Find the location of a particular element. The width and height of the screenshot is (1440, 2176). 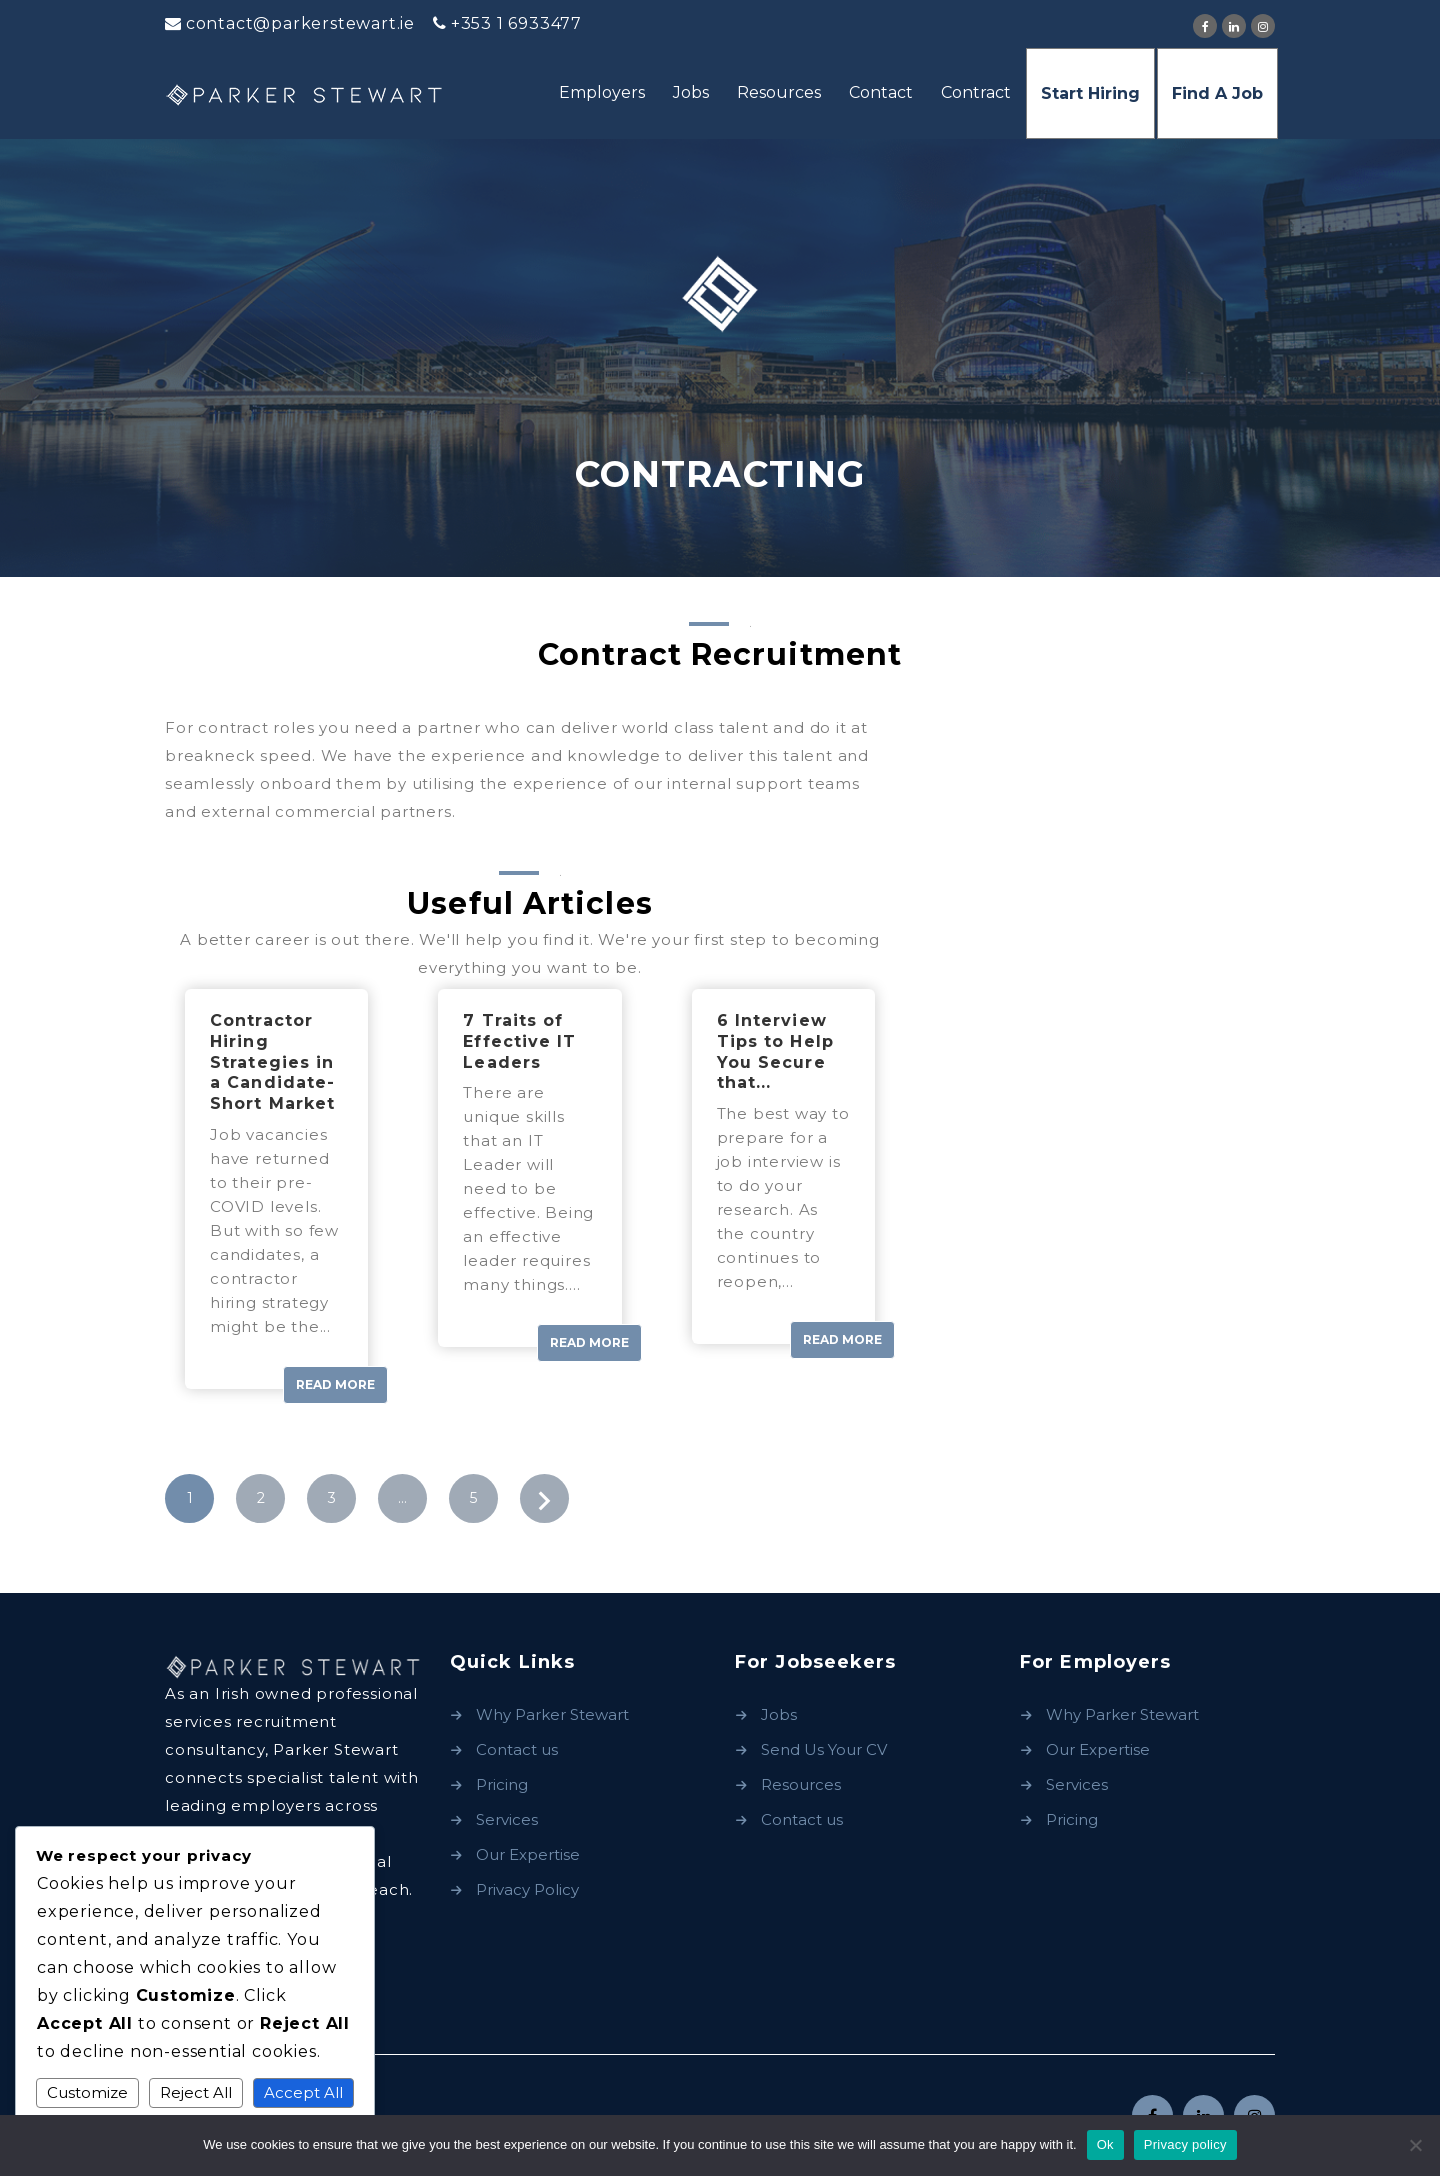

Our Expertise is located at coordinates (528, 1854).